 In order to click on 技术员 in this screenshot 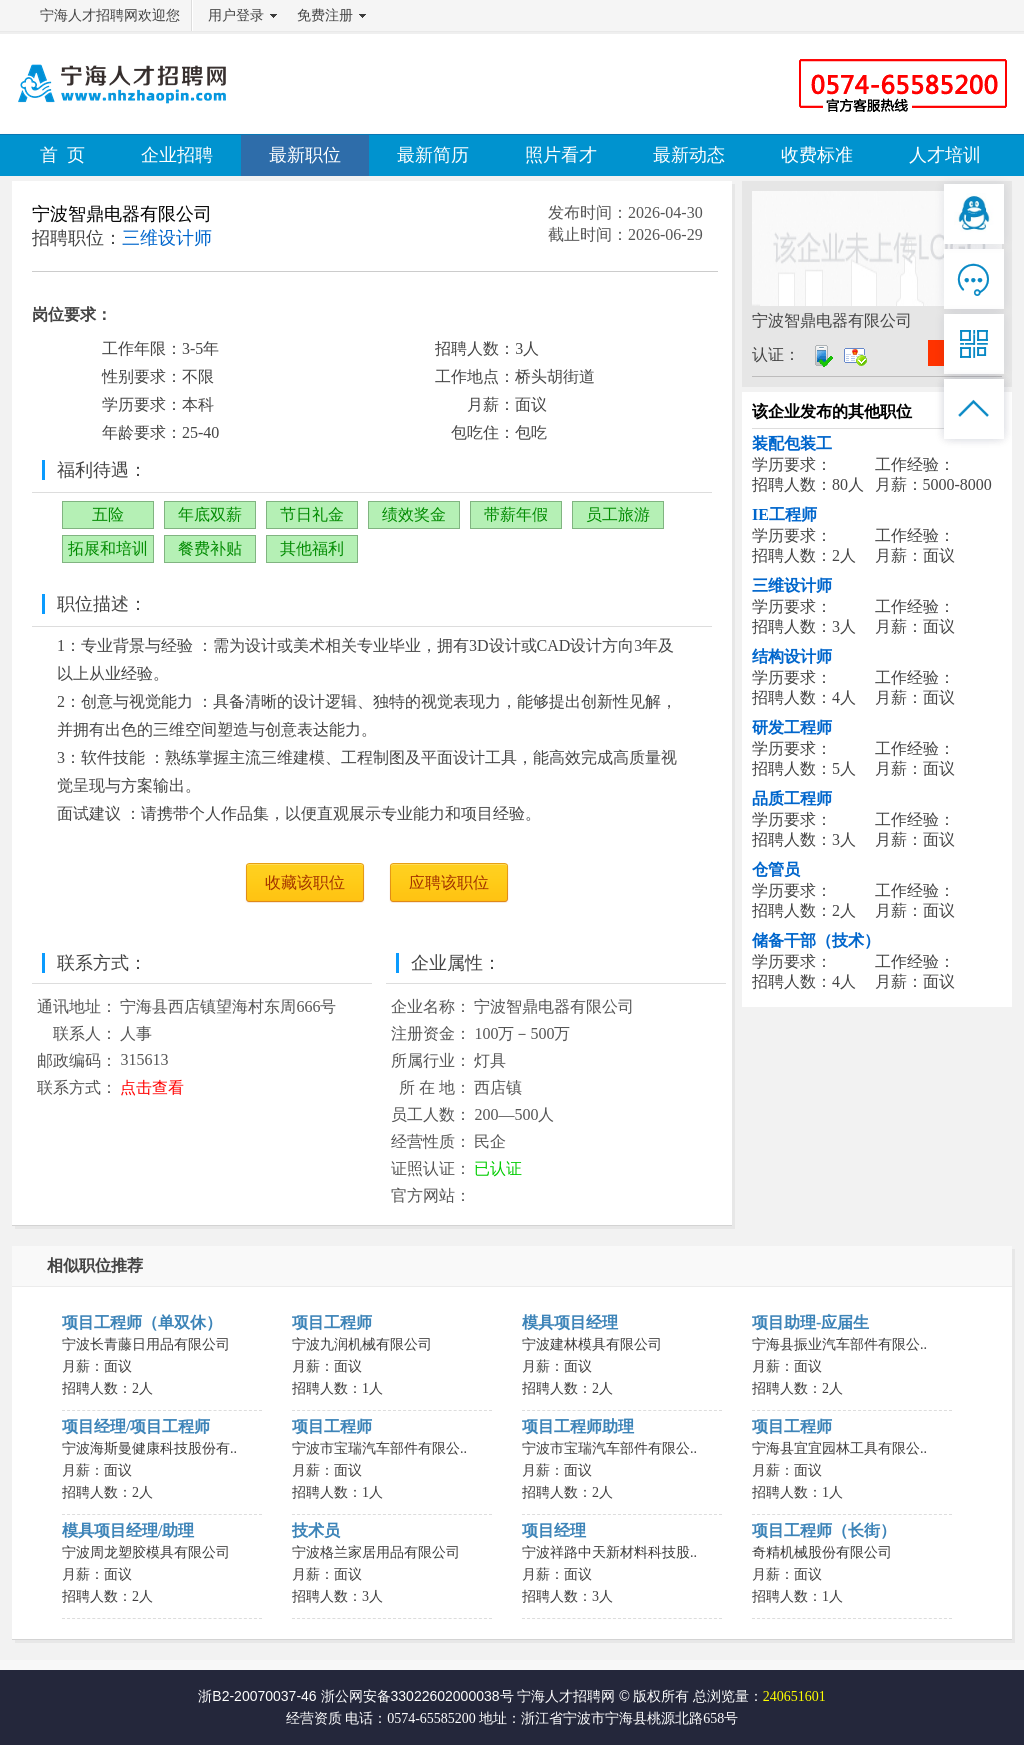, I will do `click(316, 1530)`.